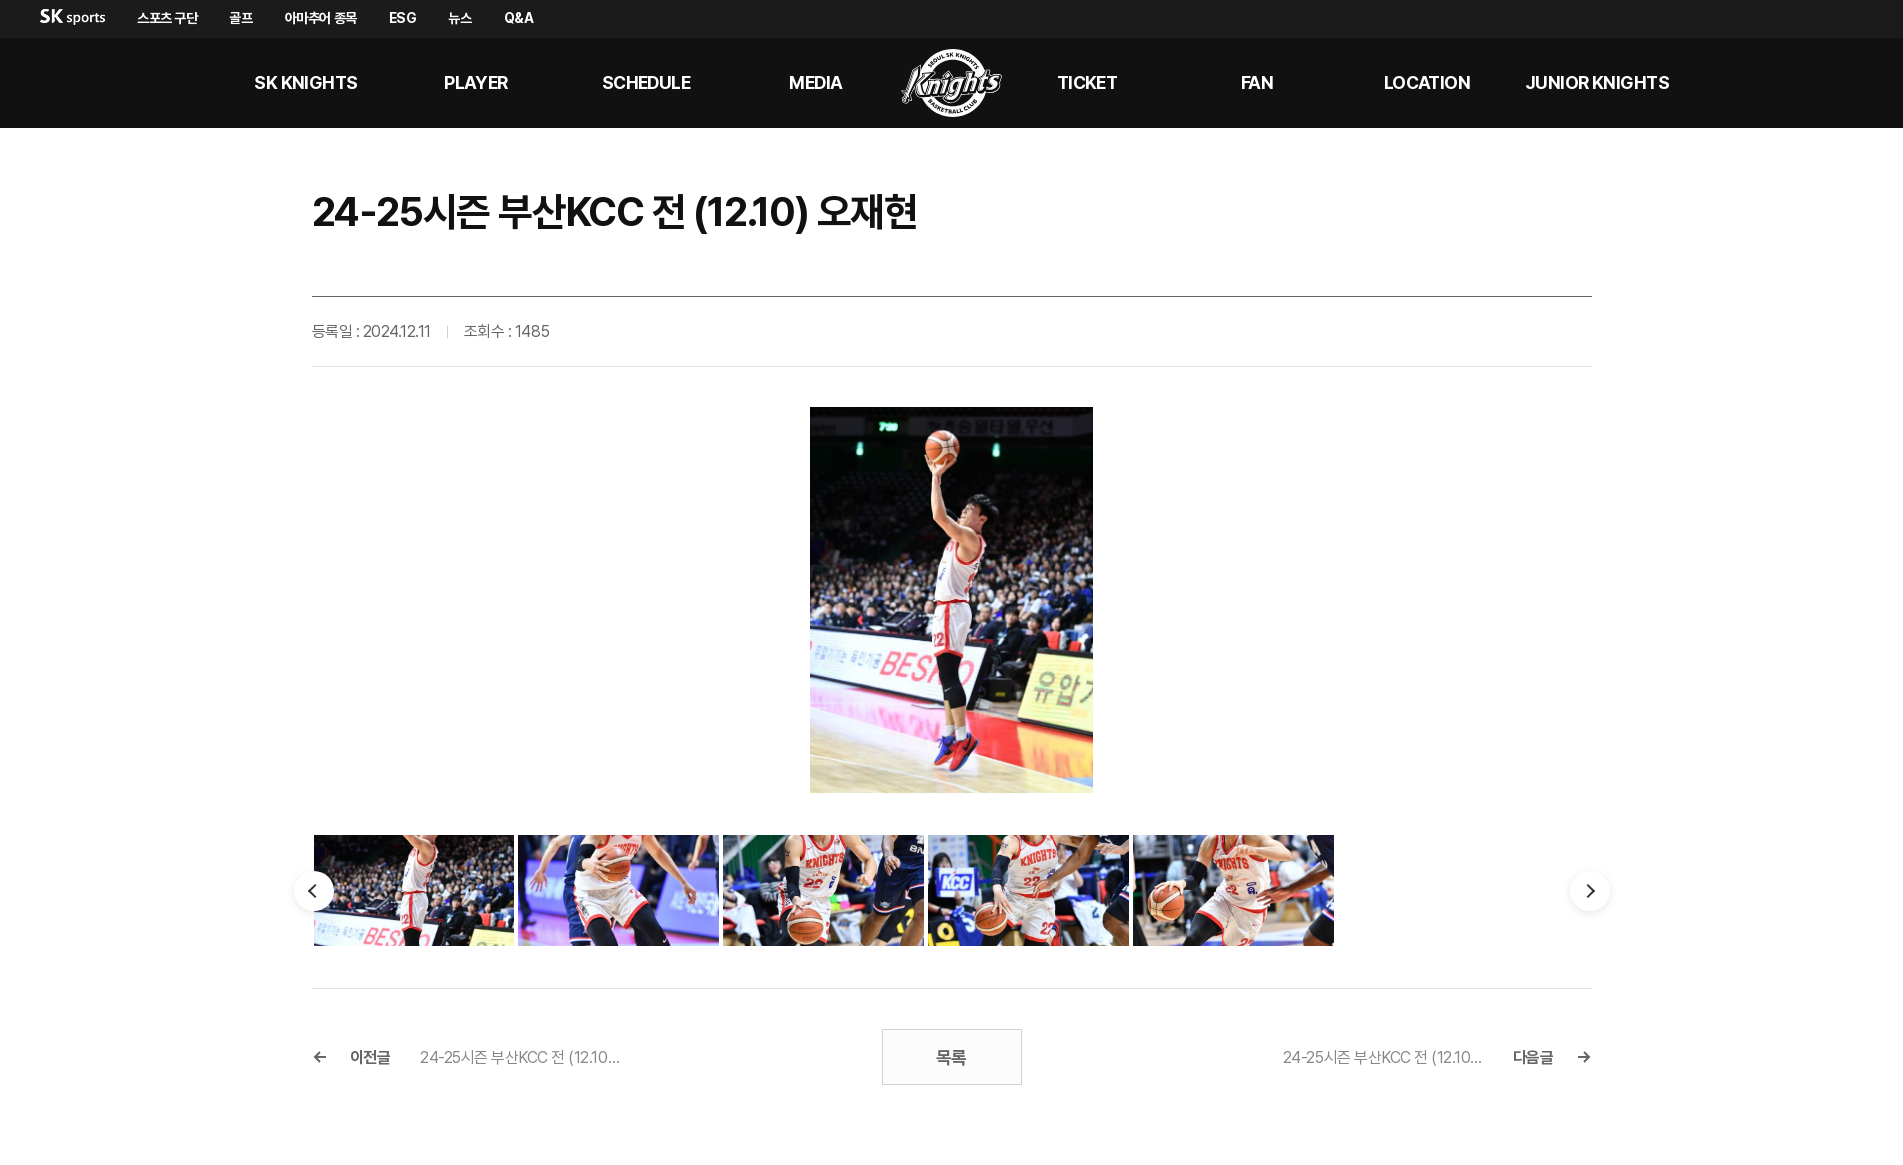 The image size is (1903, 1165). What do you see at coordinates (314, 891) in the screenshot?
I see `이전` at bounding box center [314, 891].